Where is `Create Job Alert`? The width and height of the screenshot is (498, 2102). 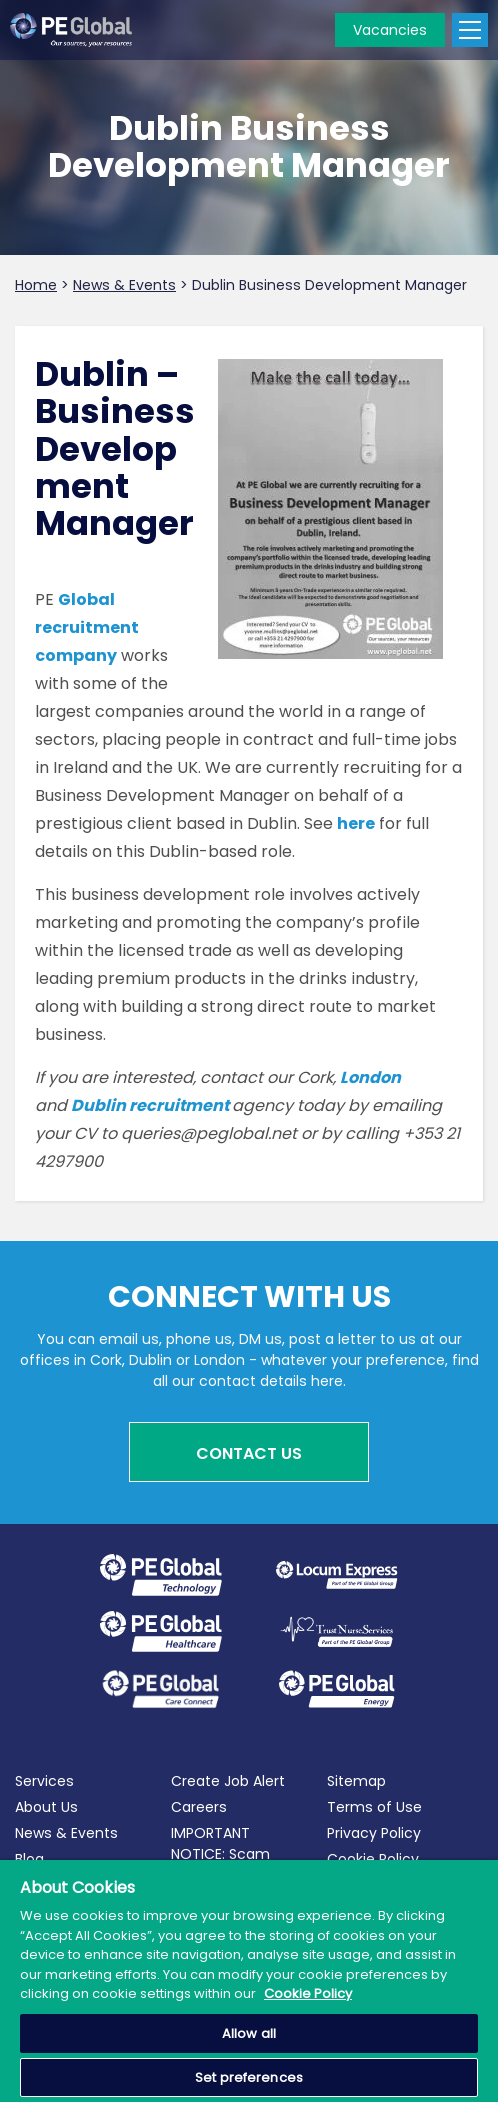 Create Job Alert is located at coordinates (228, 1781).